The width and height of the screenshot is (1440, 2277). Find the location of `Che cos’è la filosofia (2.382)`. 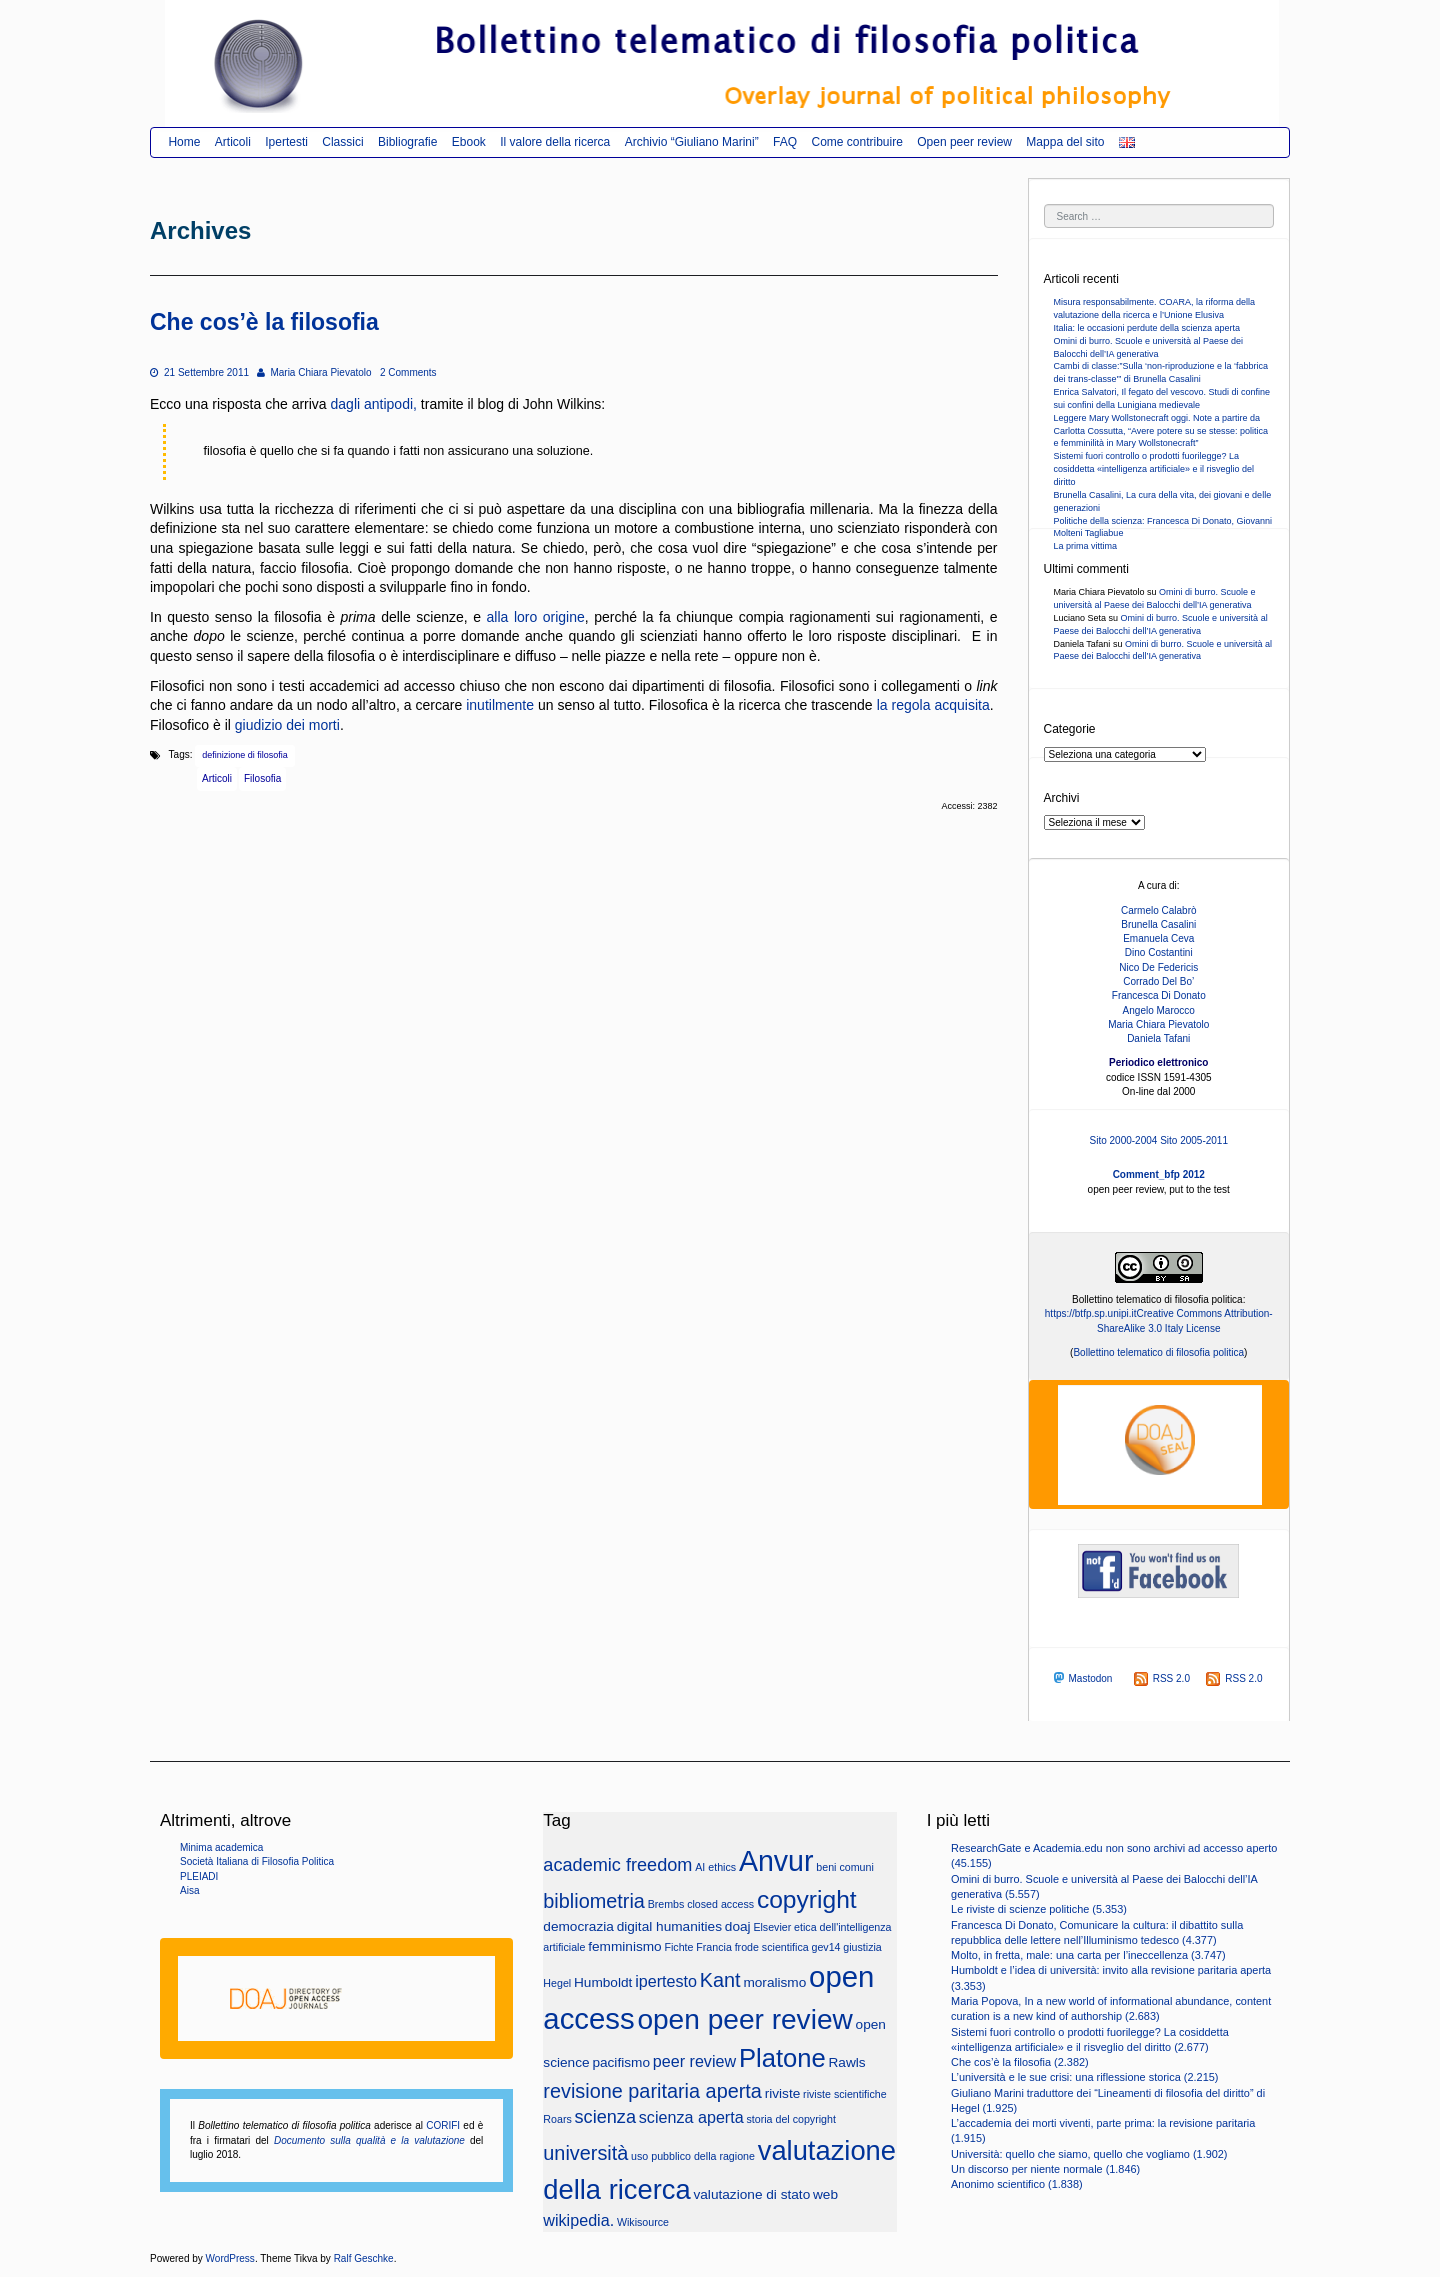

Che cos’è la filosofia (2.382) is located at coordinates (1020, 2062).